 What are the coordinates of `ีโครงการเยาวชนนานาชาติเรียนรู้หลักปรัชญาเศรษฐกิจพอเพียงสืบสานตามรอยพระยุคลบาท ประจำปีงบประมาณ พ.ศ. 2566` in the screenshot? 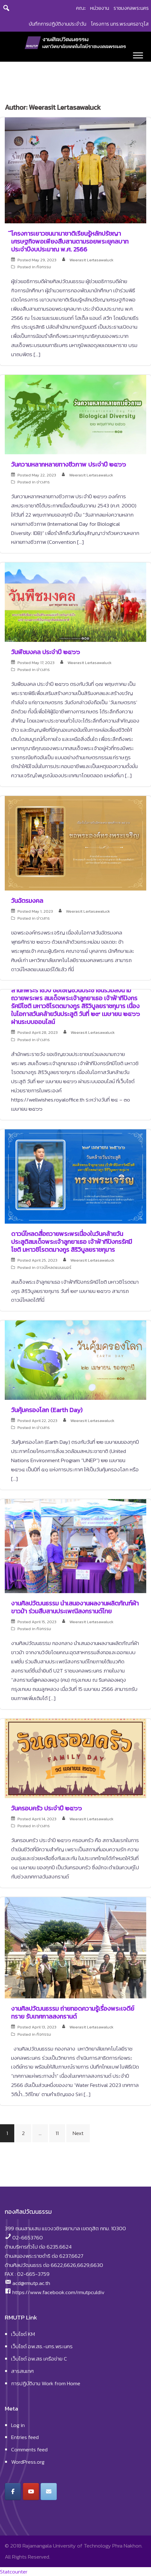 It's located at (69, 241).